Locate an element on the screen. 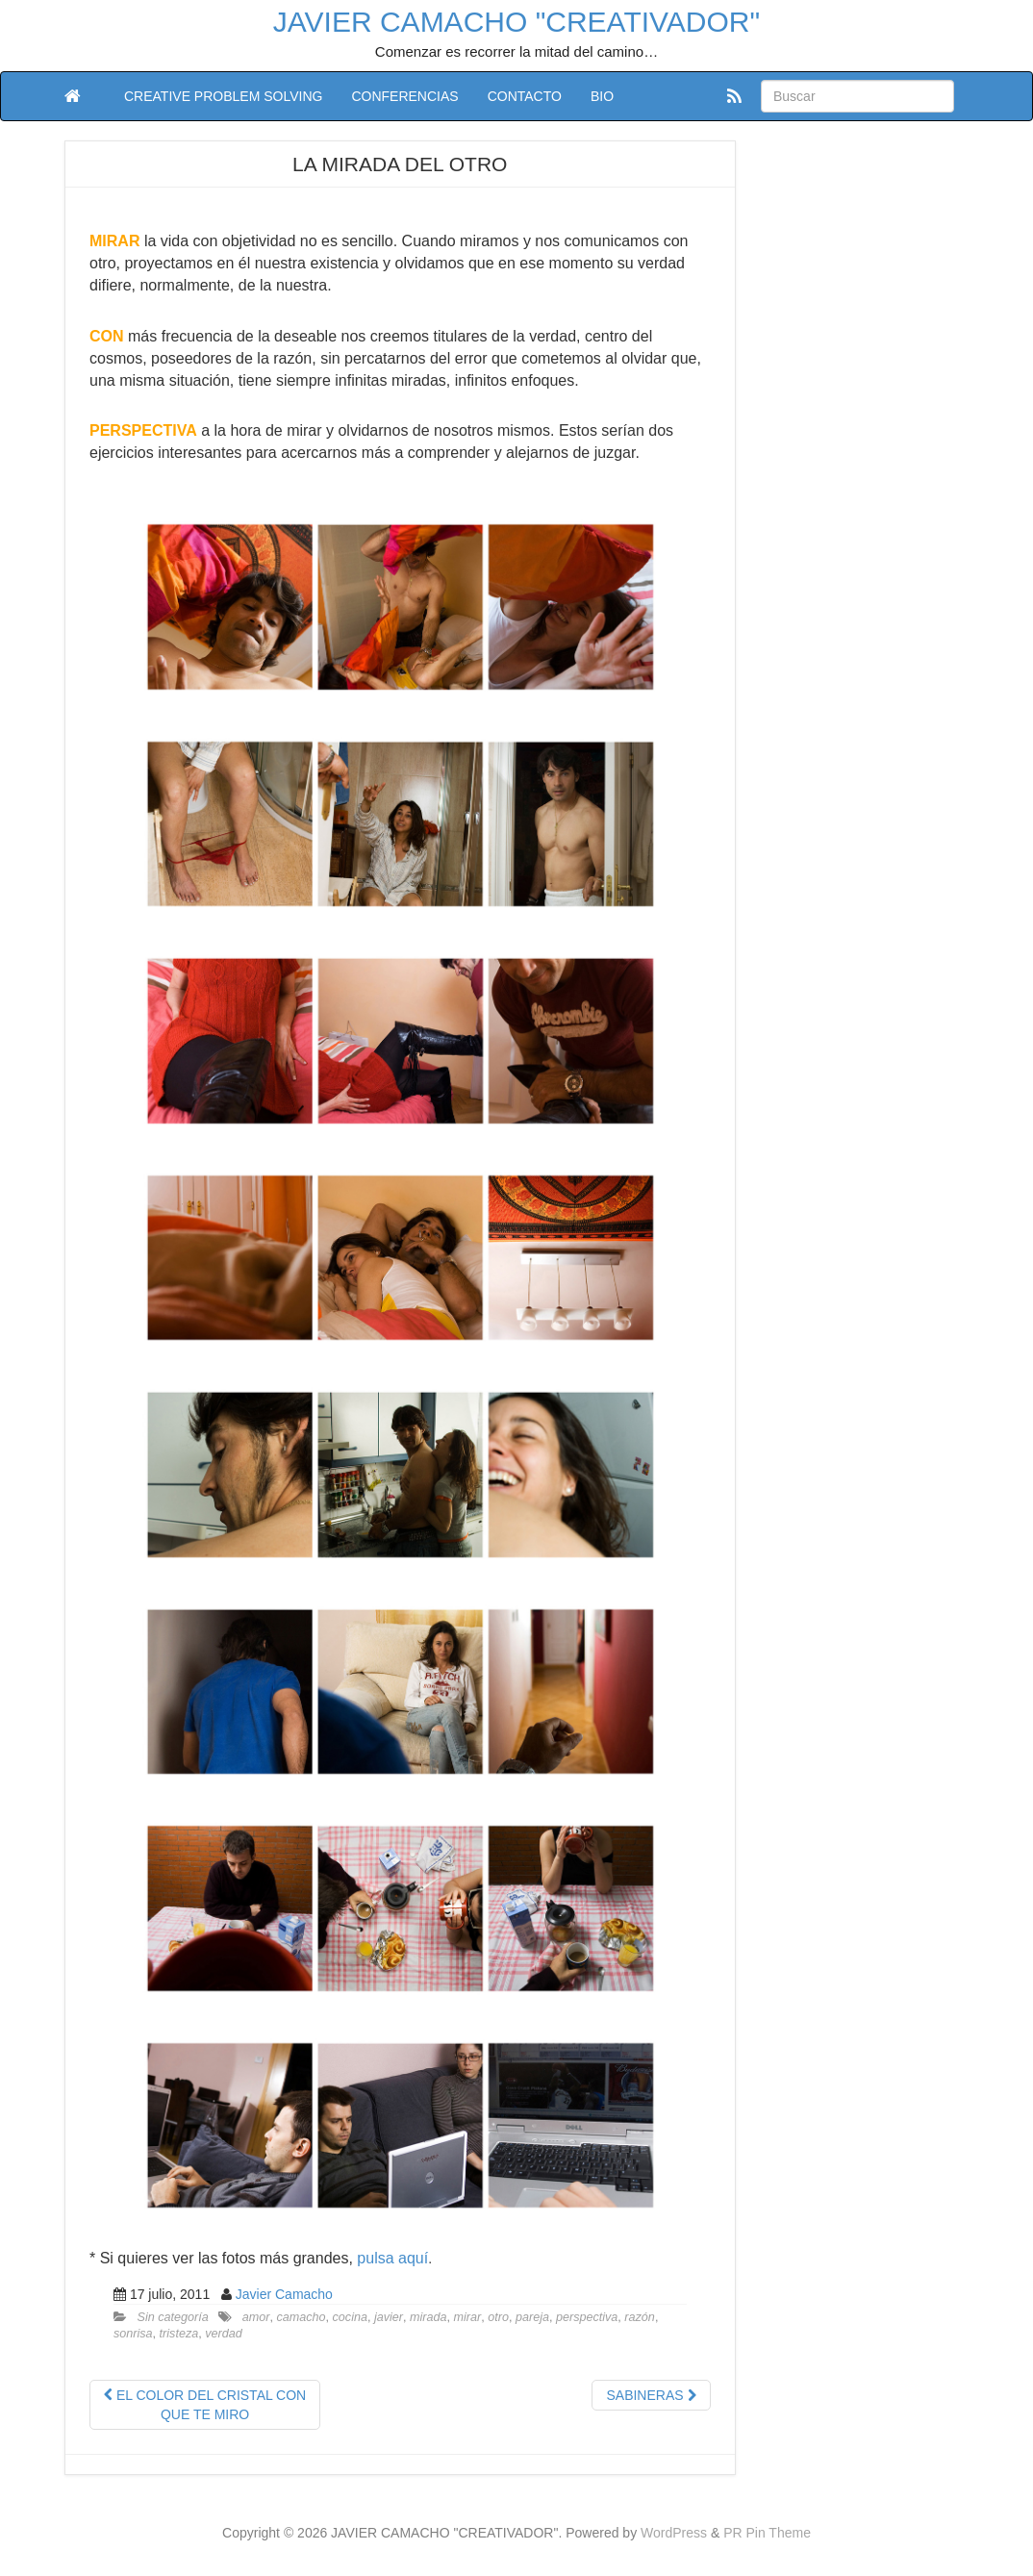  razón is located at coordinates (639, 2317).